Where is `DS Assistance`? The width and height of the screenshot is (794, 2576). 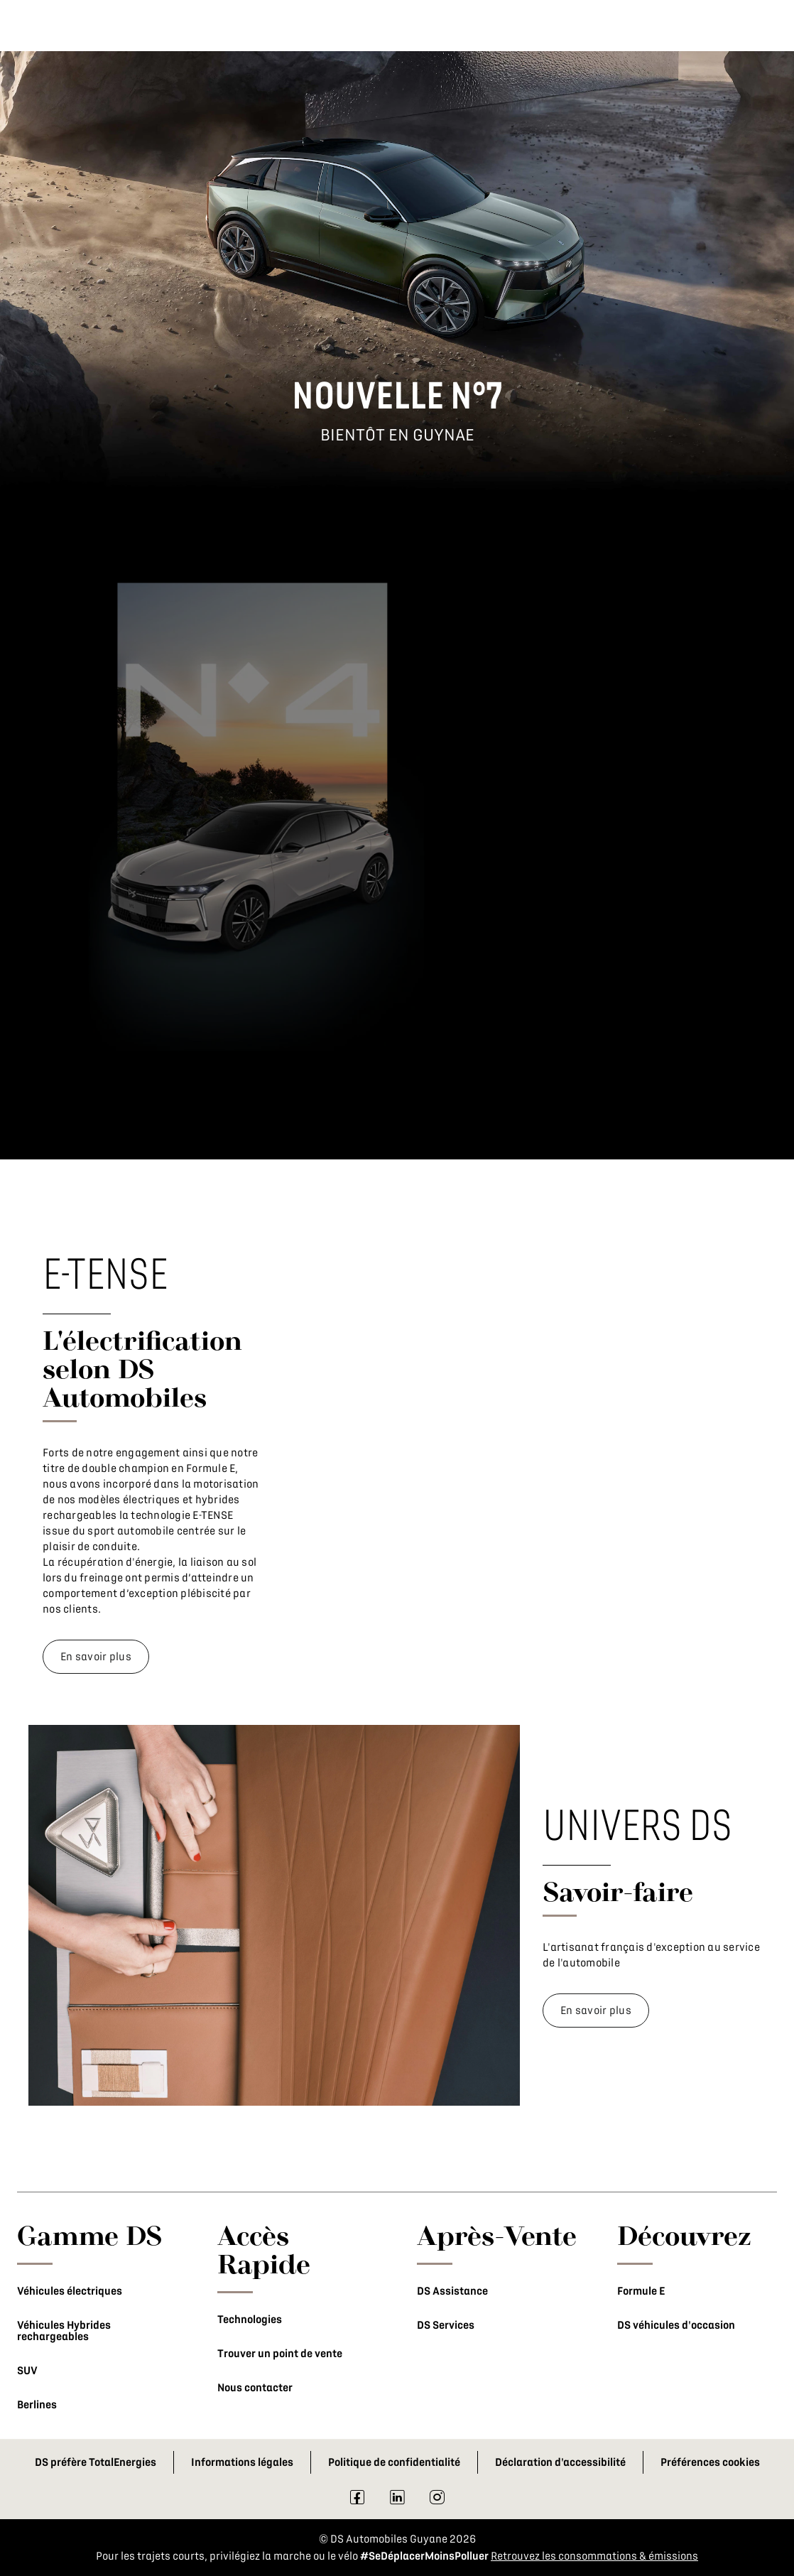 DS Assistance is located at coordinates (452, 2291).